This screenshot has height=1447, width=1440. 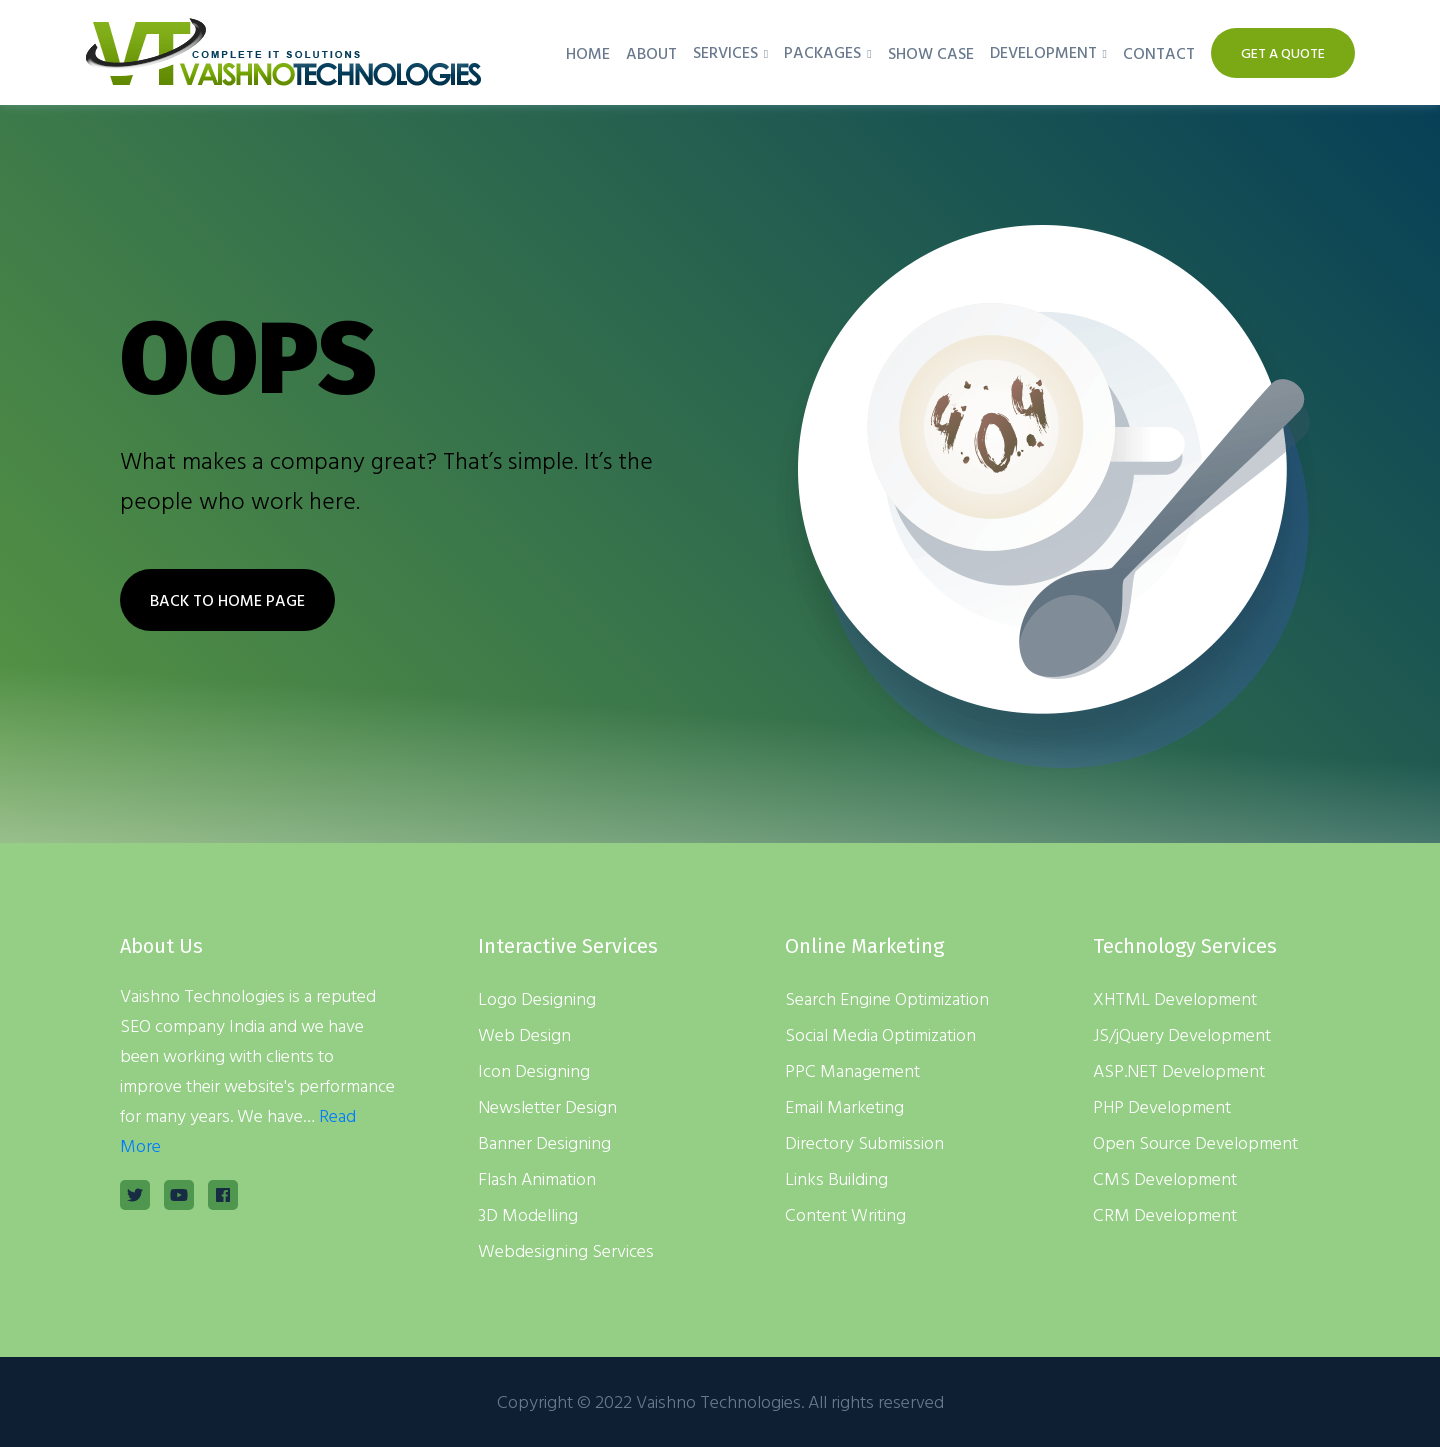 I want to click on Home, so click(x=588, y=53).